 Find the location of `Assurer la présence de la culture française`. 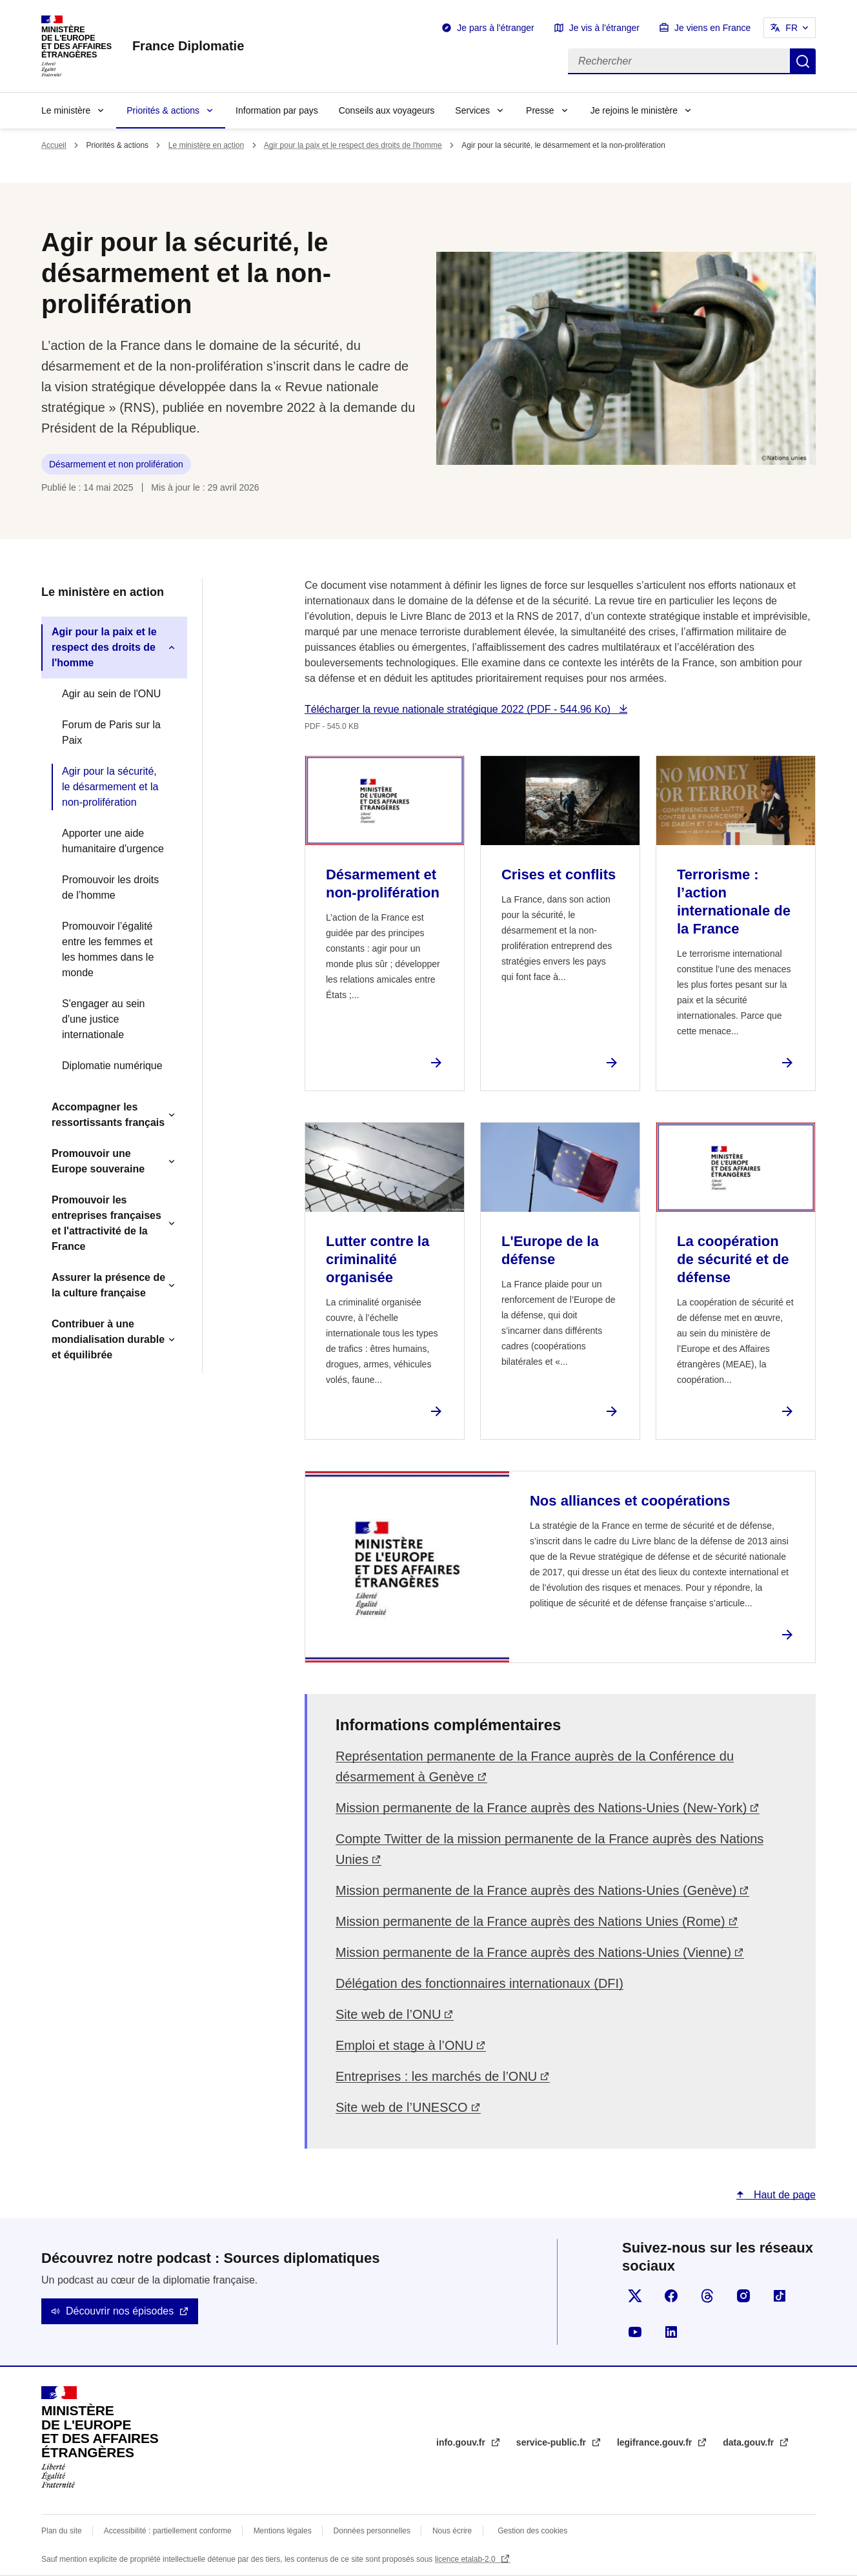

Assurer la présence de la culture française is located at coordinates (108, 1285).